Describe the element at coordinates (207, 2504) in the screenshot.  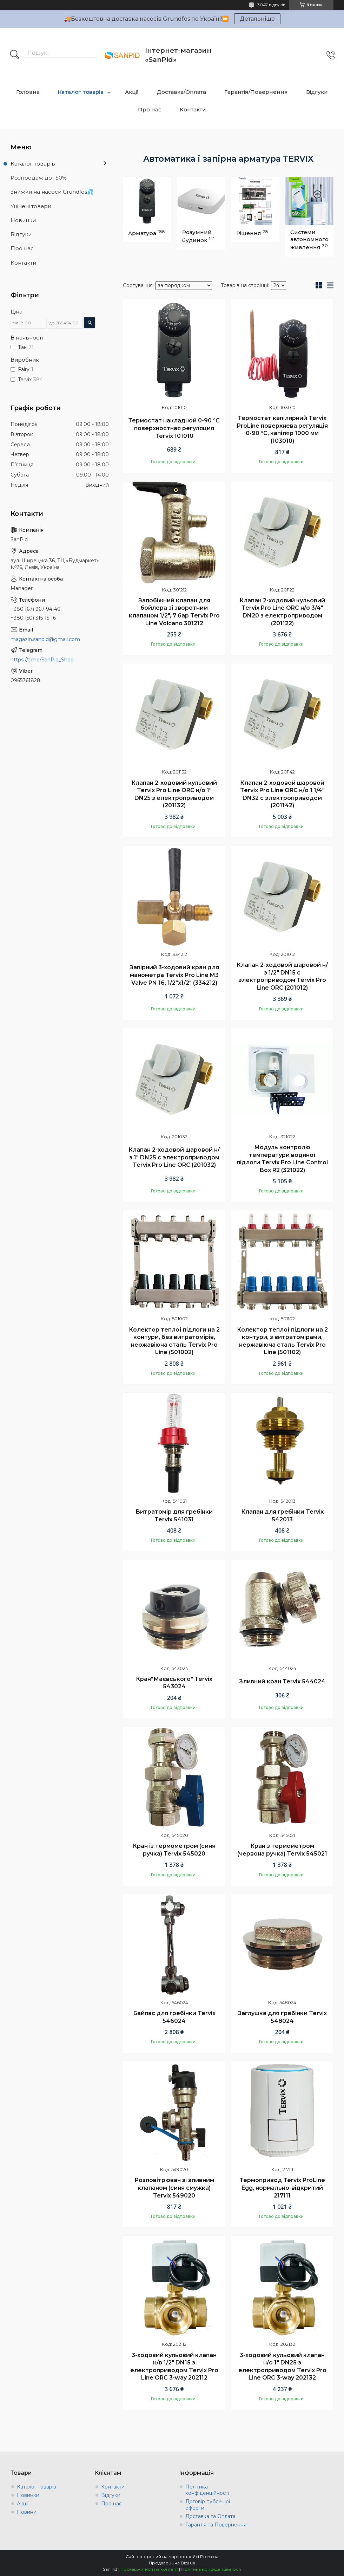
I see `Договір публічної оферти` at that location.